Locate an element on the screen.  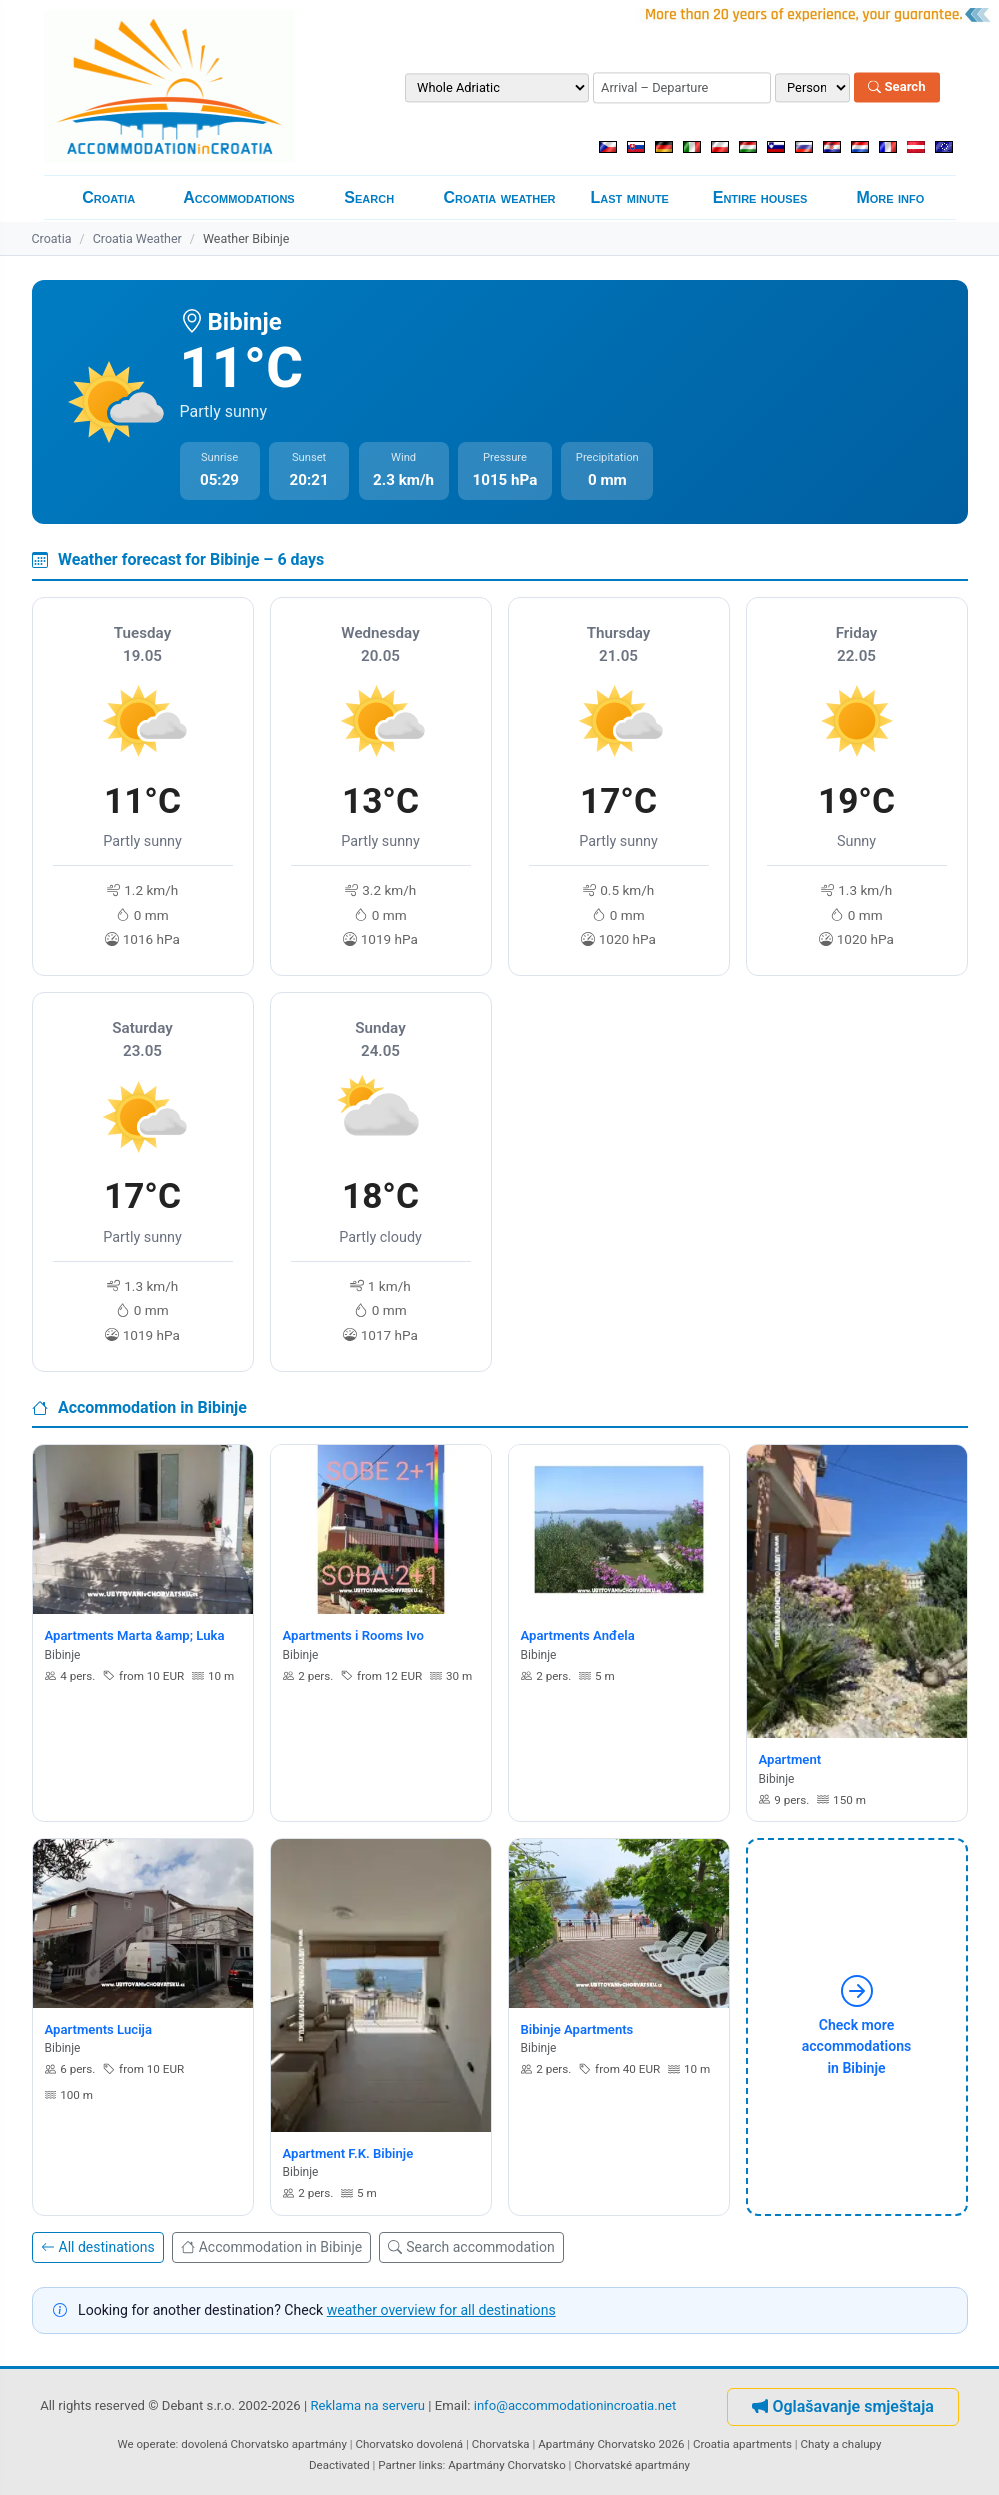
Chaty a chalupy is located at coordinates (841, 2444).